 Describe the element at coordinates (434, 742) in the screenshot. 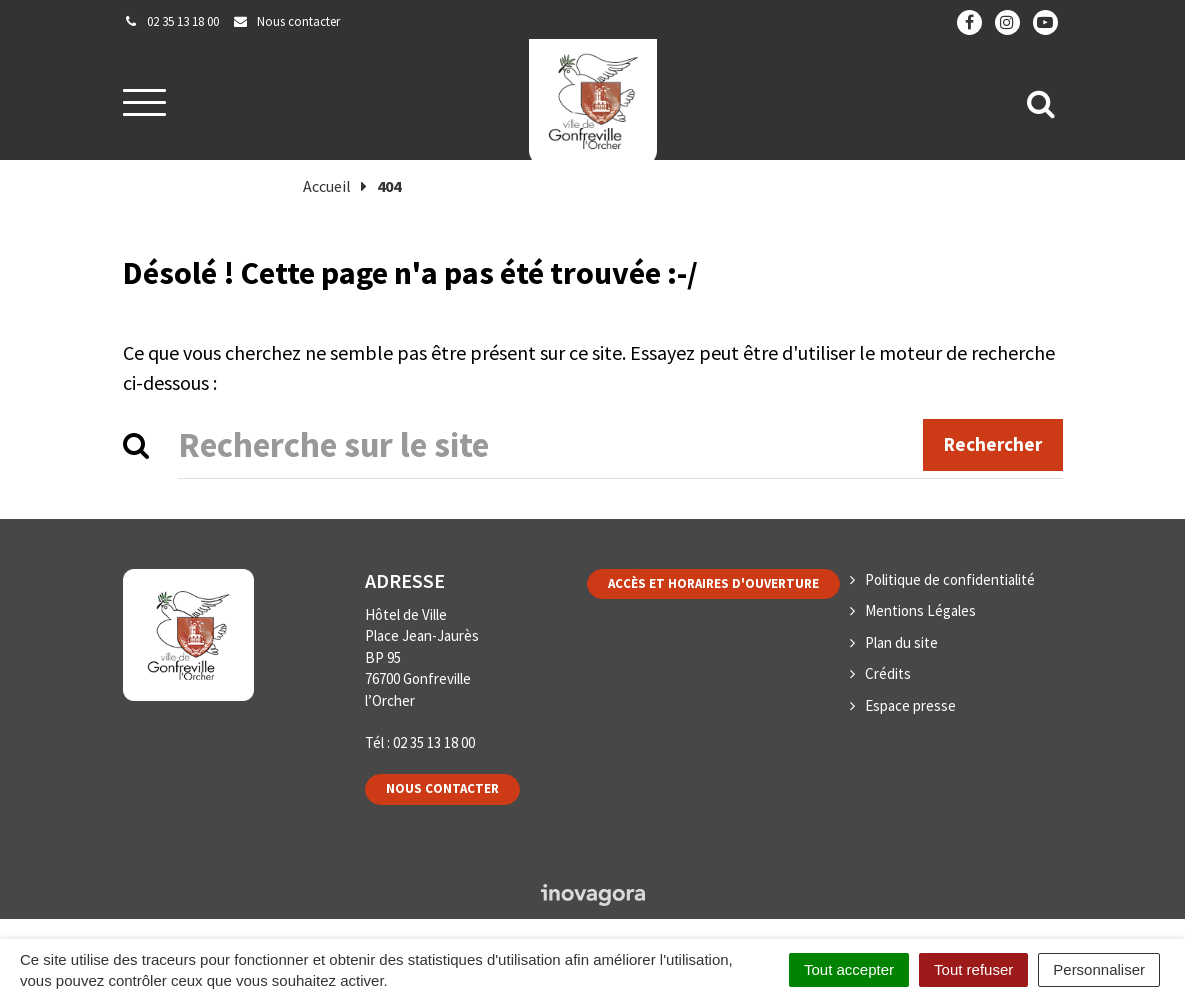

I see `02 35 13 18 00` at that location.